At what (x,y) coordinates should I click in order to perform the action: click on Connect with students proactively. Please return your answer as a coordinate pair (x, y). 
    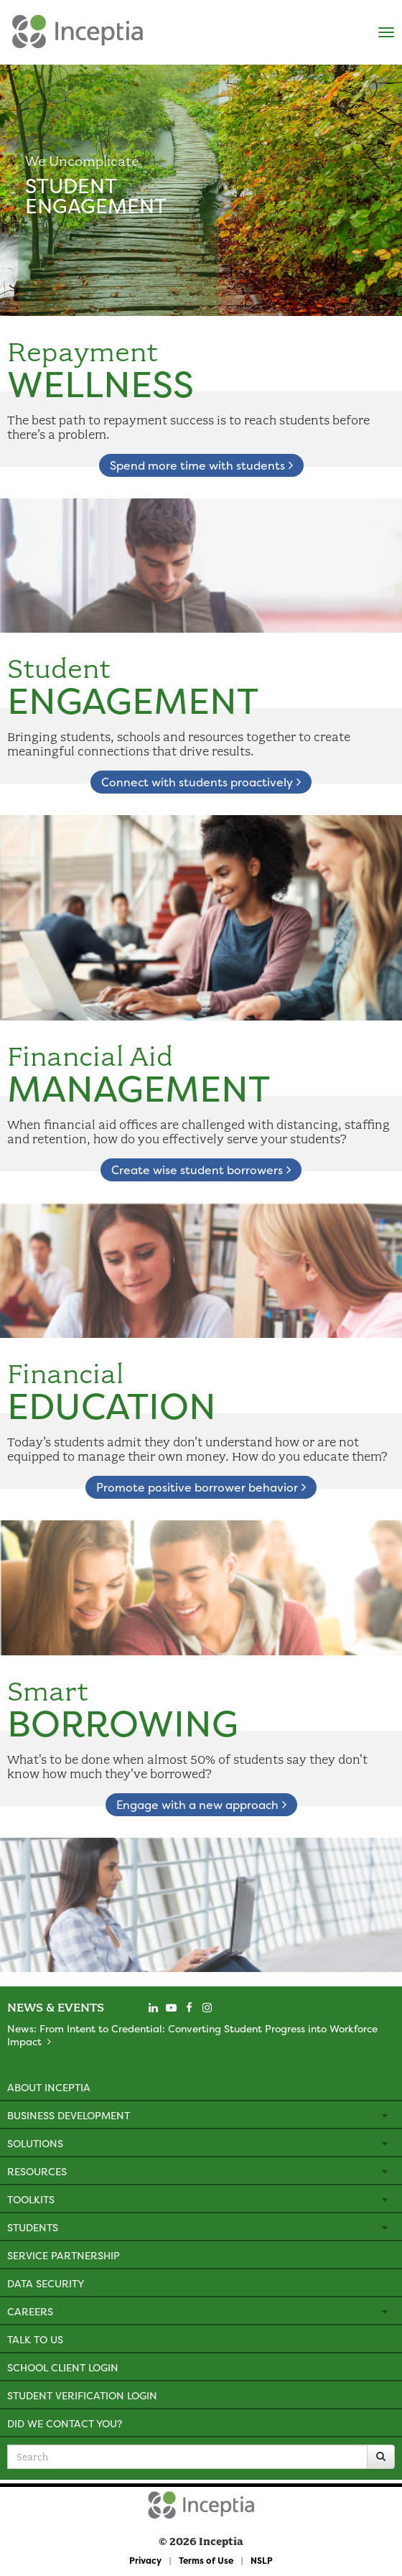
    Looking at the image, I should click on (201, 782).